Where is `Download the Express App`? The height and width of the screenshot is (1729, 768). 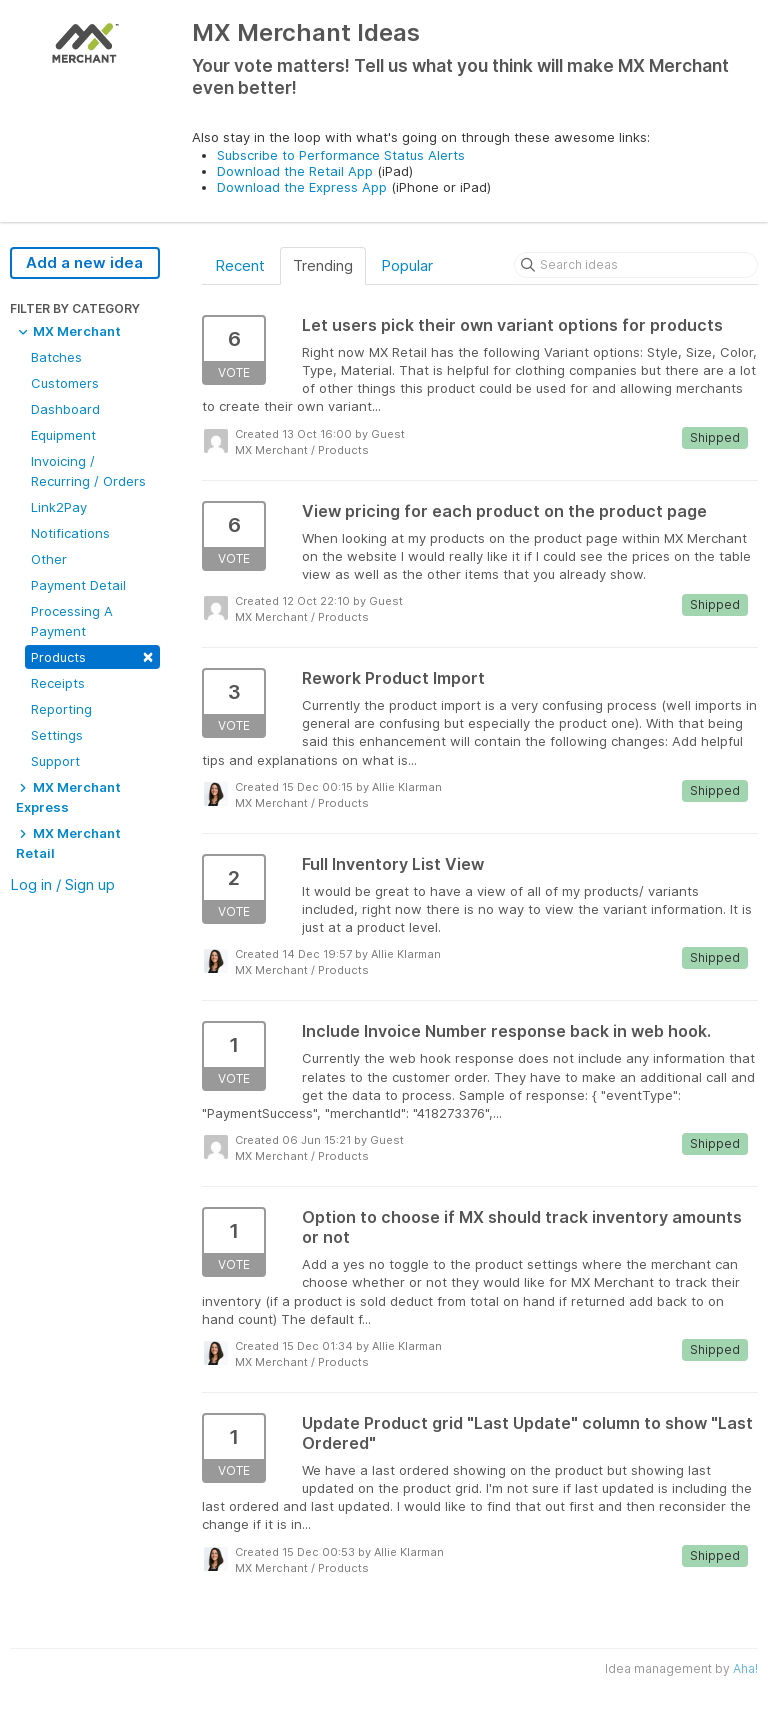
Download the Express App is located at coordinates (302, 187).